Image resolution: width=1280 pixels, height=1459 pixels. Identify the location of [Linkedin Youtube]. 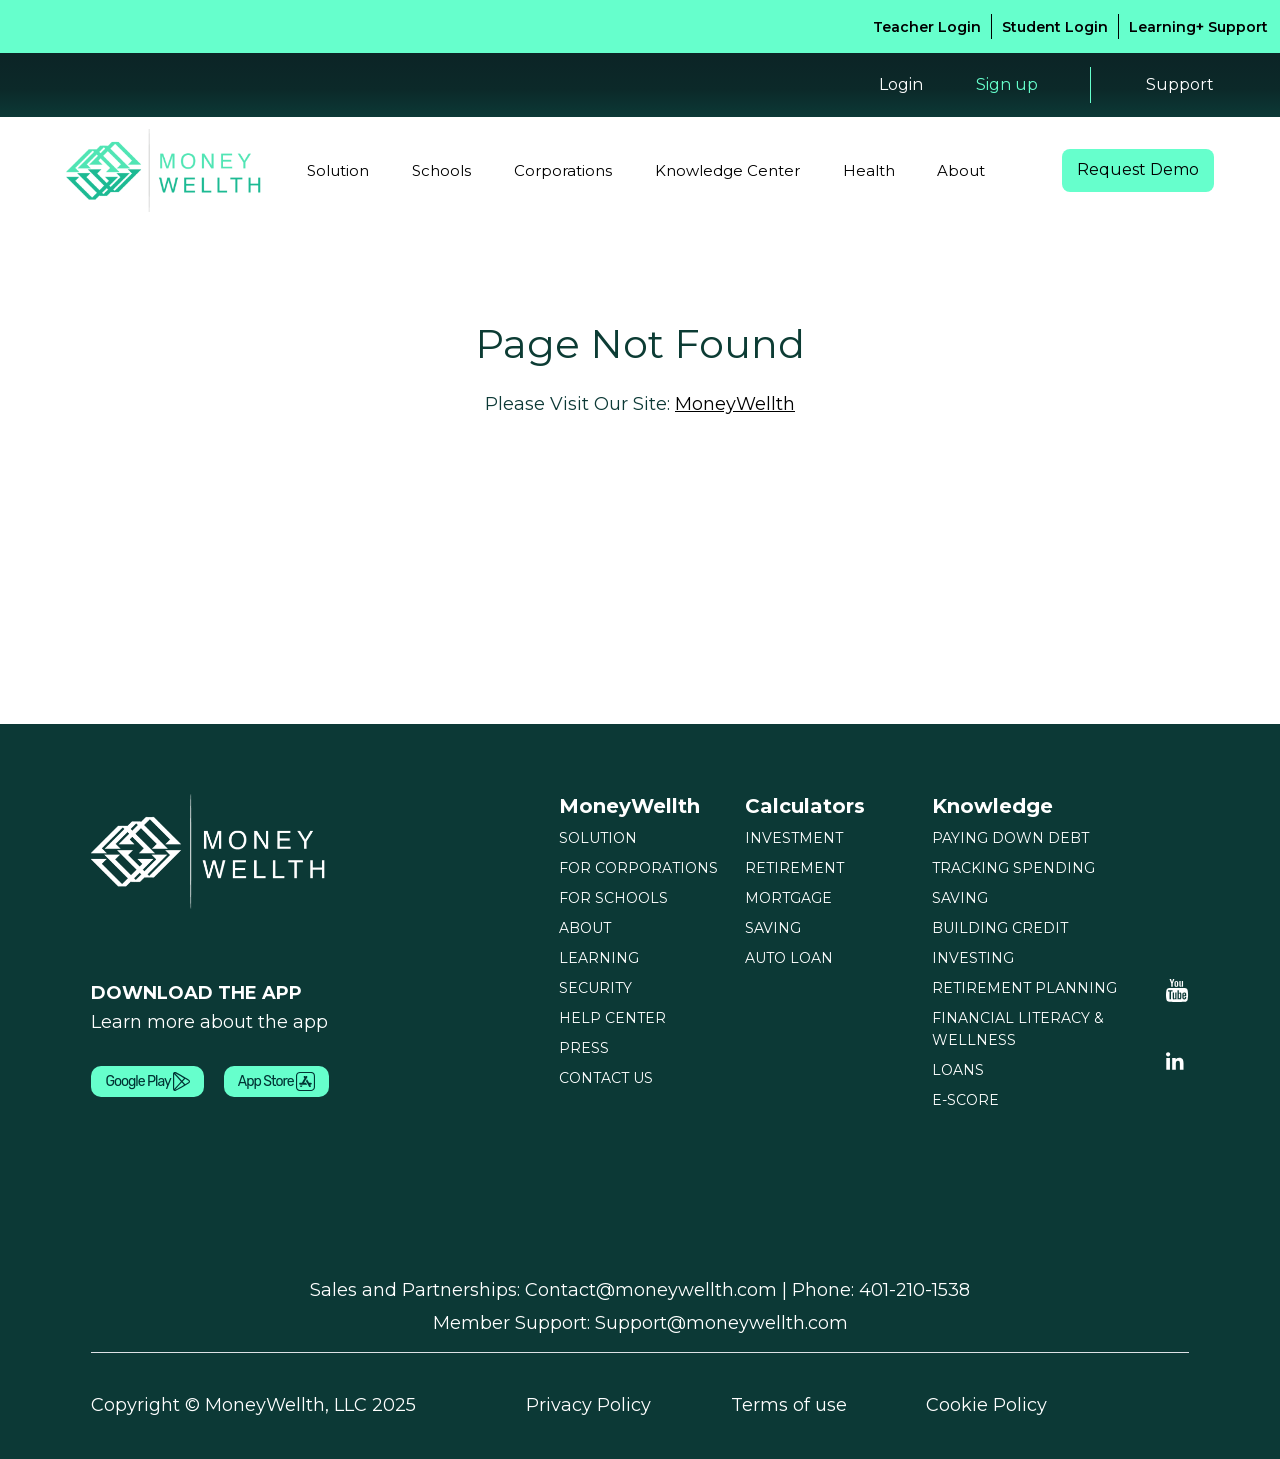
(1175, 1060).